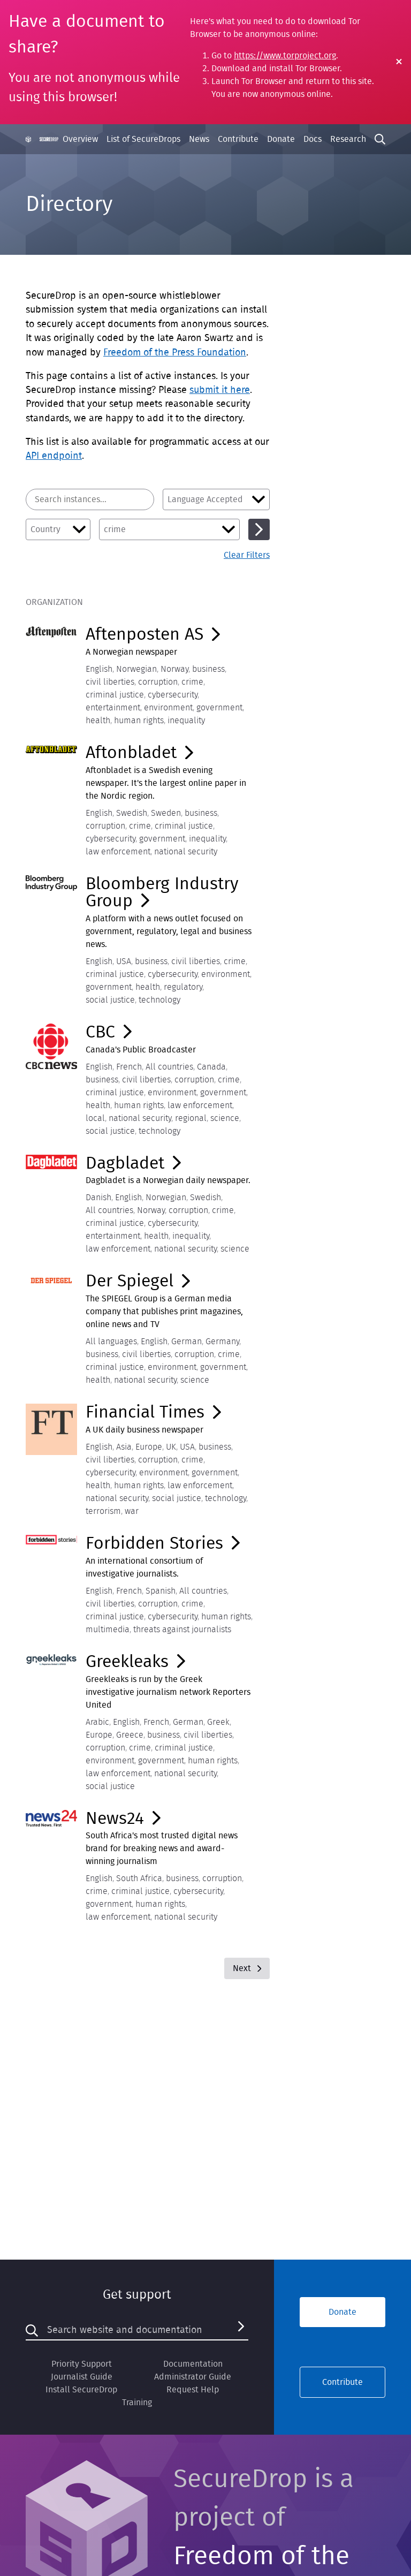  I want to click on cybersecurity, so click(172, 695).